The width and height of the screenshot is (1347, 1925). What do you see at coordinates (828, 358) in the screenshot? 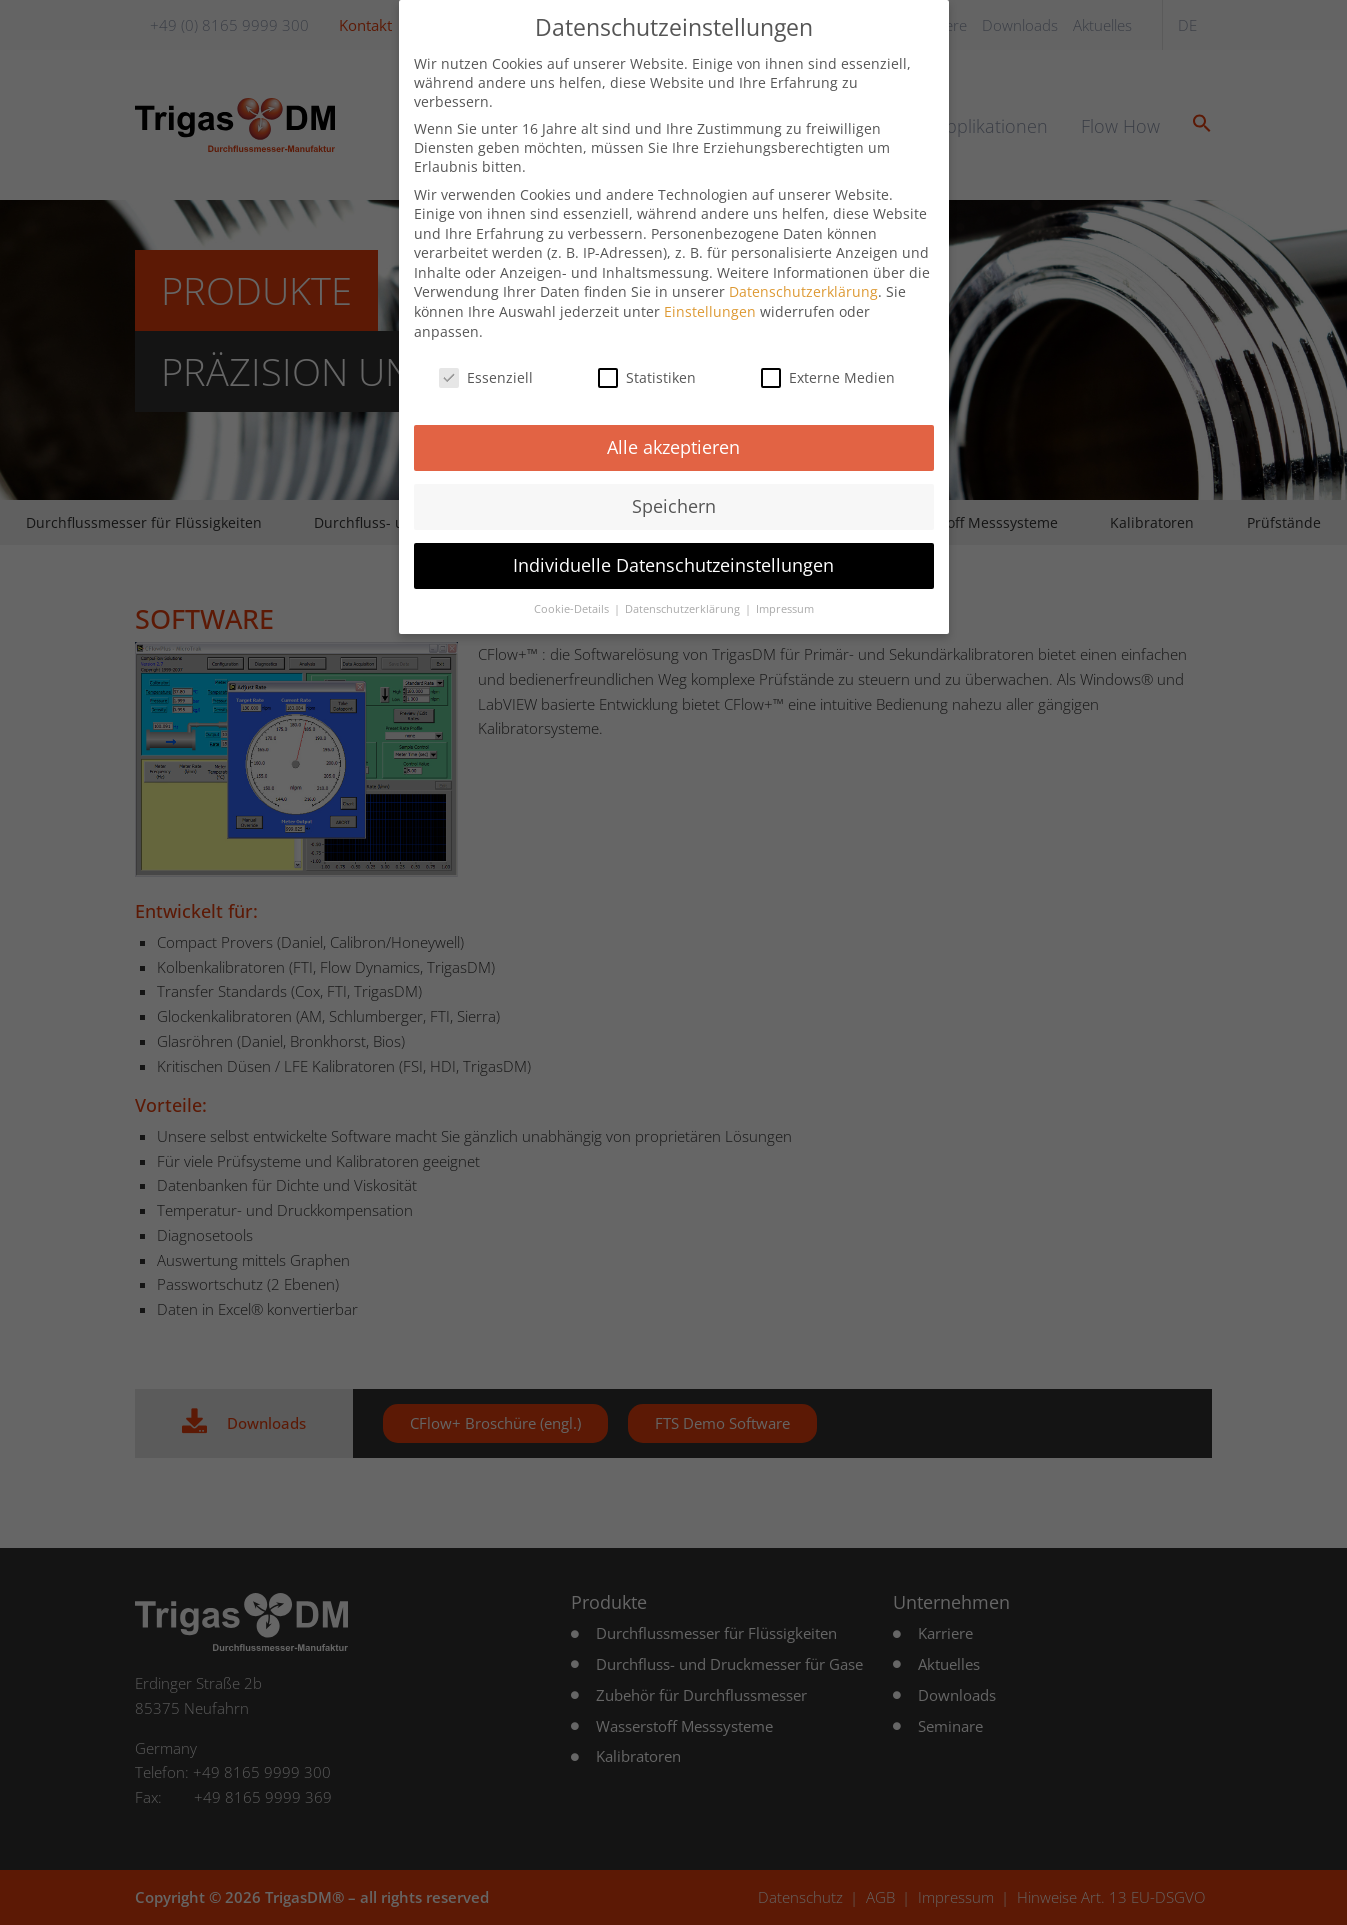
I see `Externe Medien` at bounding box center [828, 358].